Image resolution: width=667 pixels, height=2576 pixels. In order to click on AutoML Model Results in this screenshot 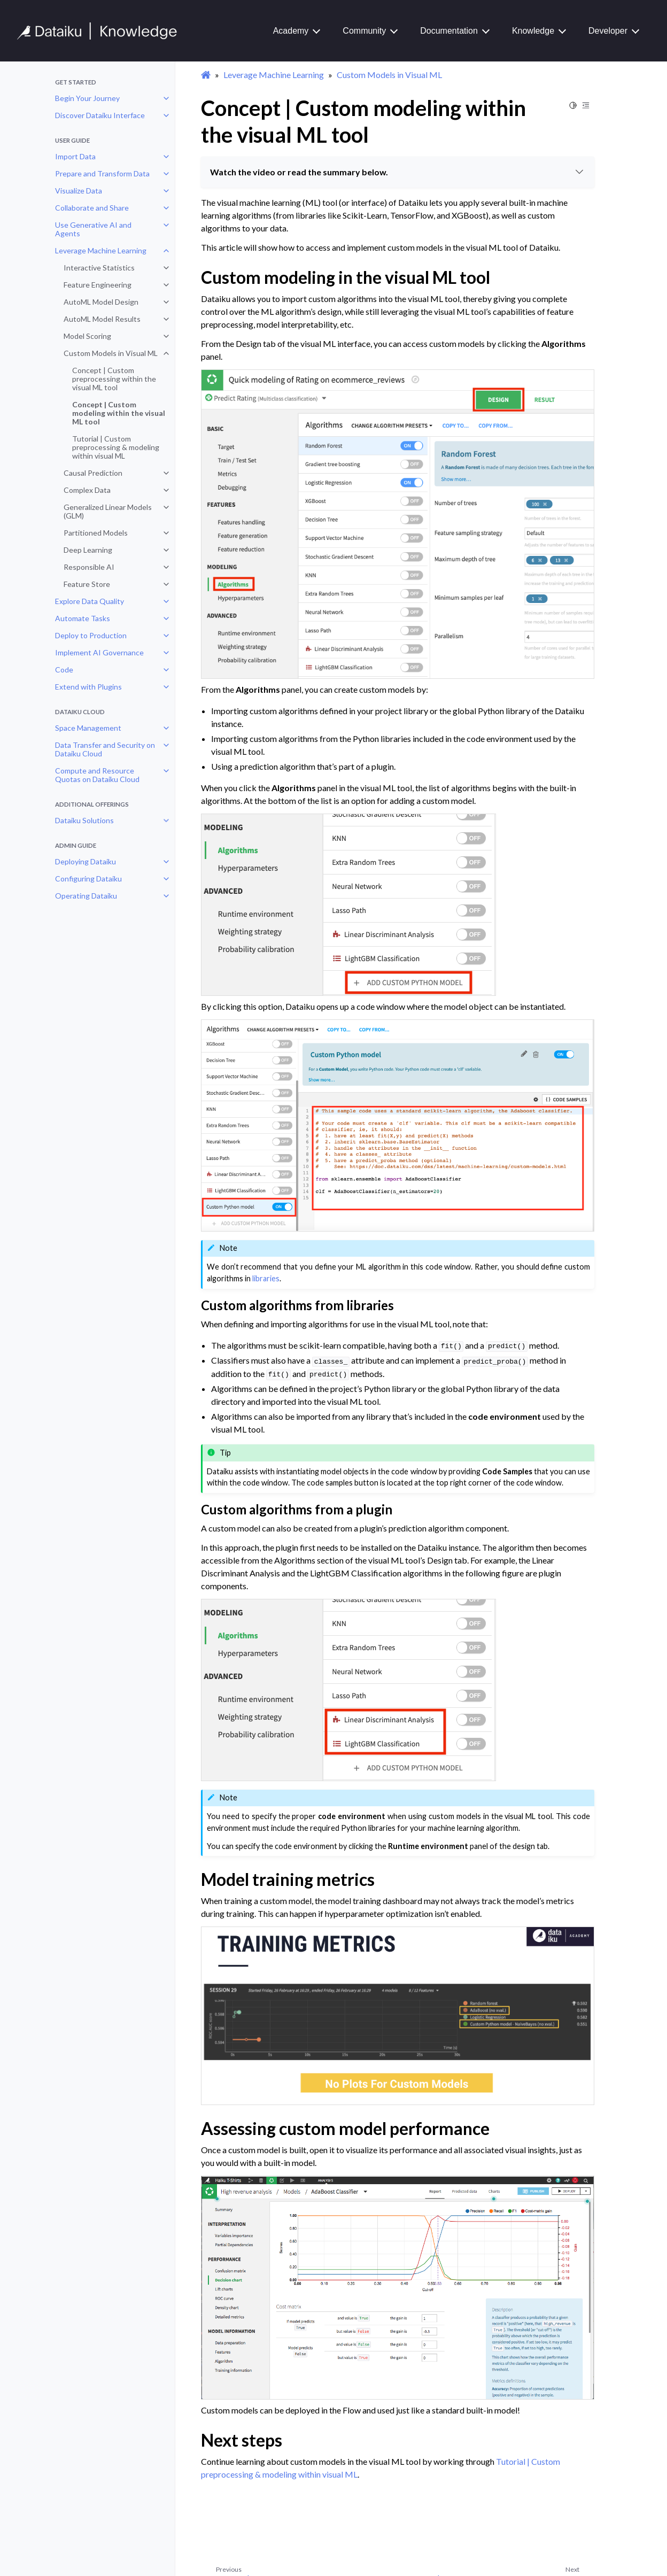, I will do `click(102, 318)`.